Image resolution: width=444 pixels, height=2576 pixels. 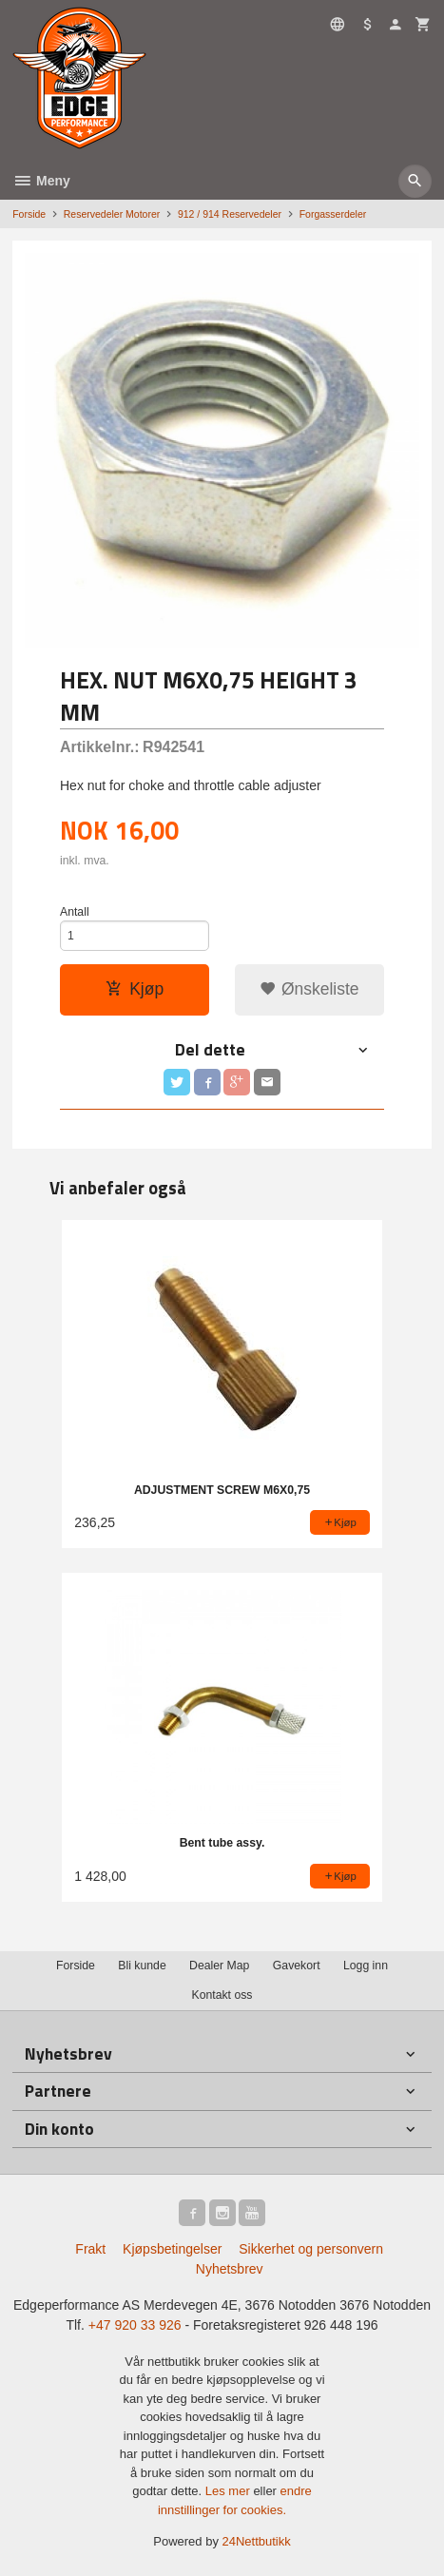 I want to click on Nyhetsbrev, so click(x=229, y=2268).